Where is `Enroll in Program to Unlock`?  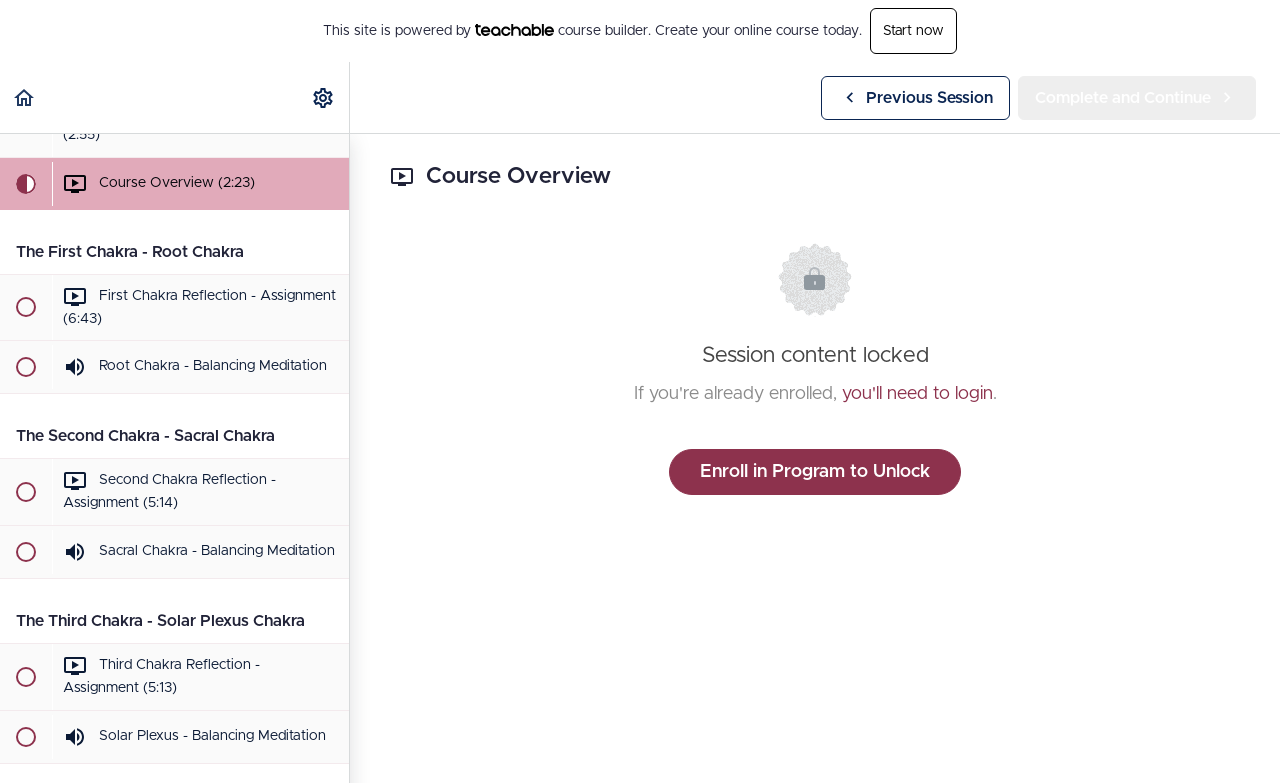
Enroll in Program to Unlock is located at coordinates (815, 472).